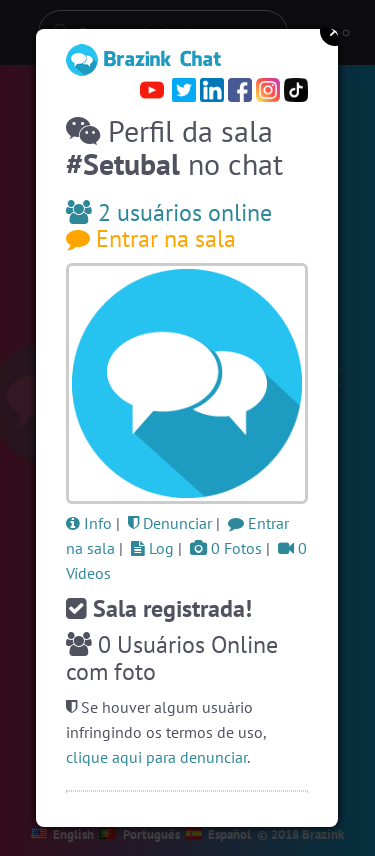 Image resolution: width=375 pixels, height=856 pixels. I want to click on Entrar na sala, so click(151, 238).